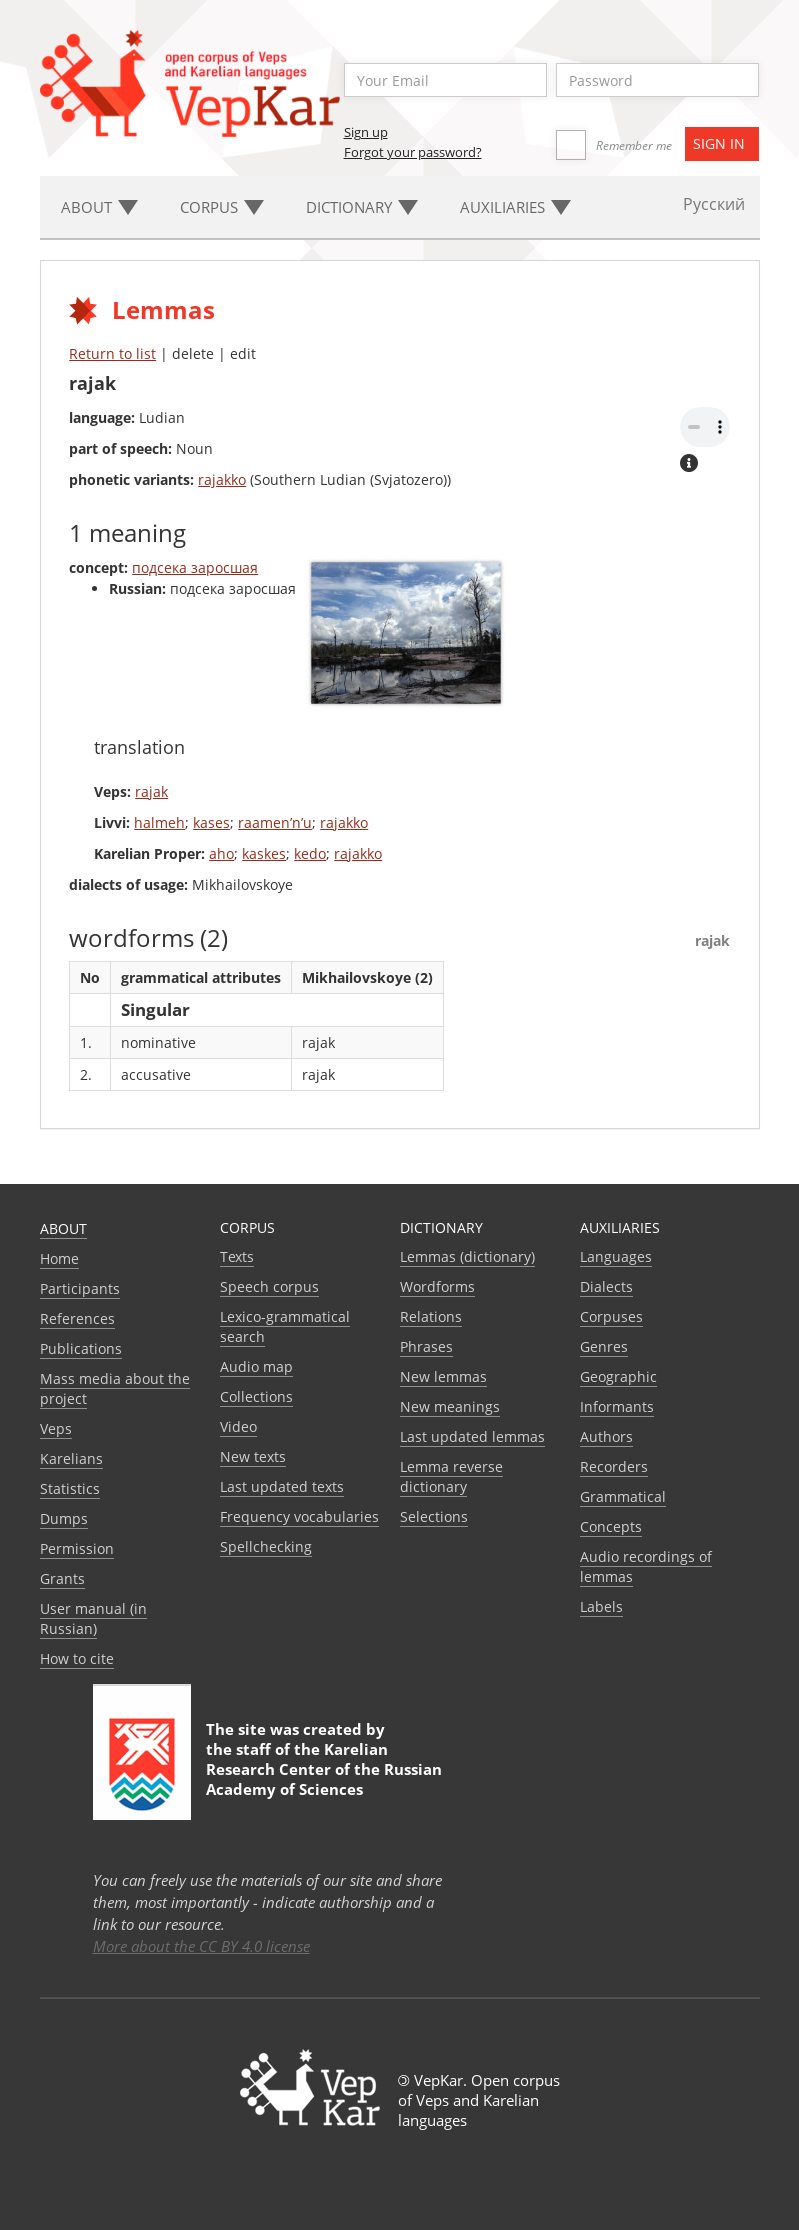  I want to click on Spellchecking, so click(266, 1546).